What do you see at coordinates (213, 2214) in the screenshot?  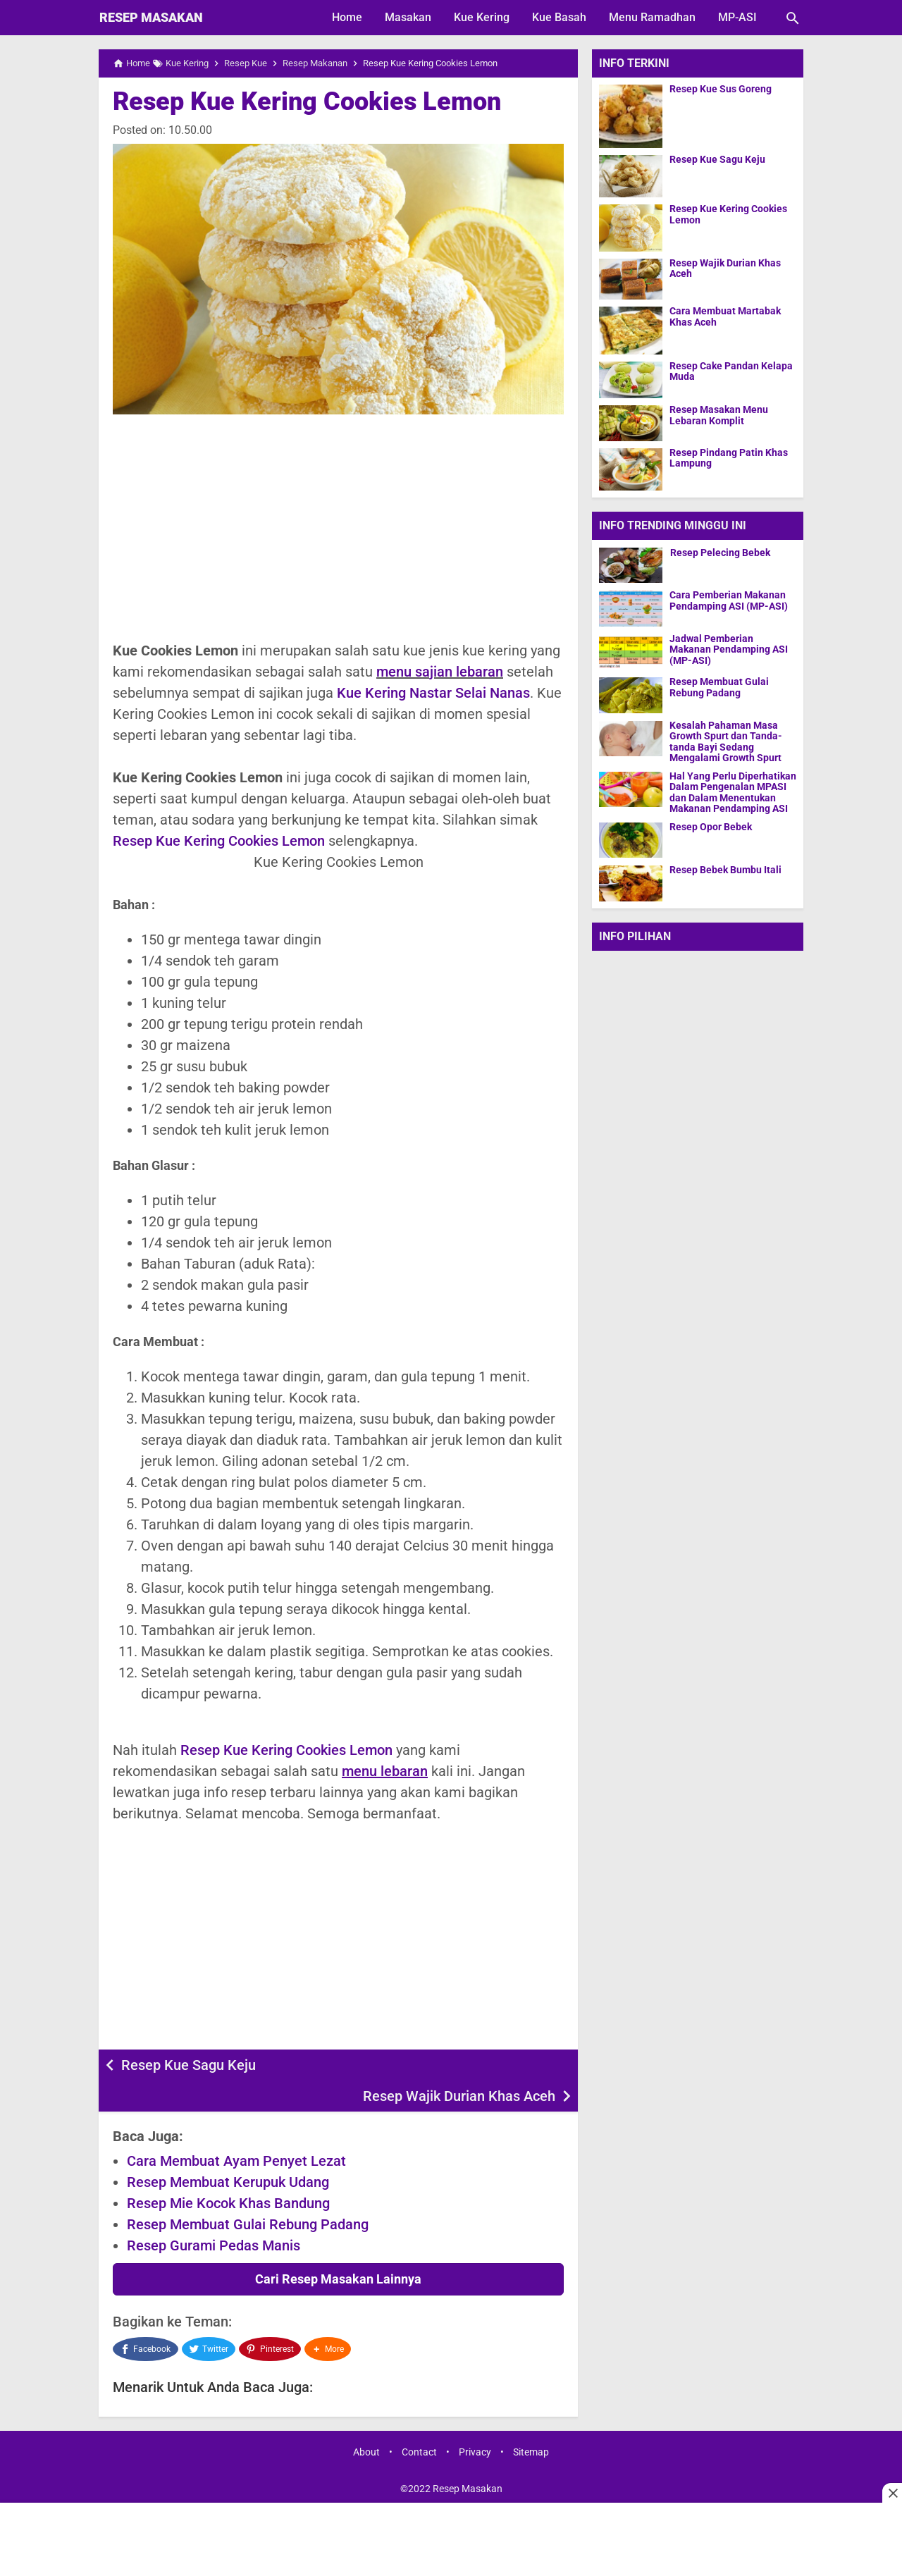 I see `Resep Gurami Pedas Manis` at bounding box center [213, 2214].